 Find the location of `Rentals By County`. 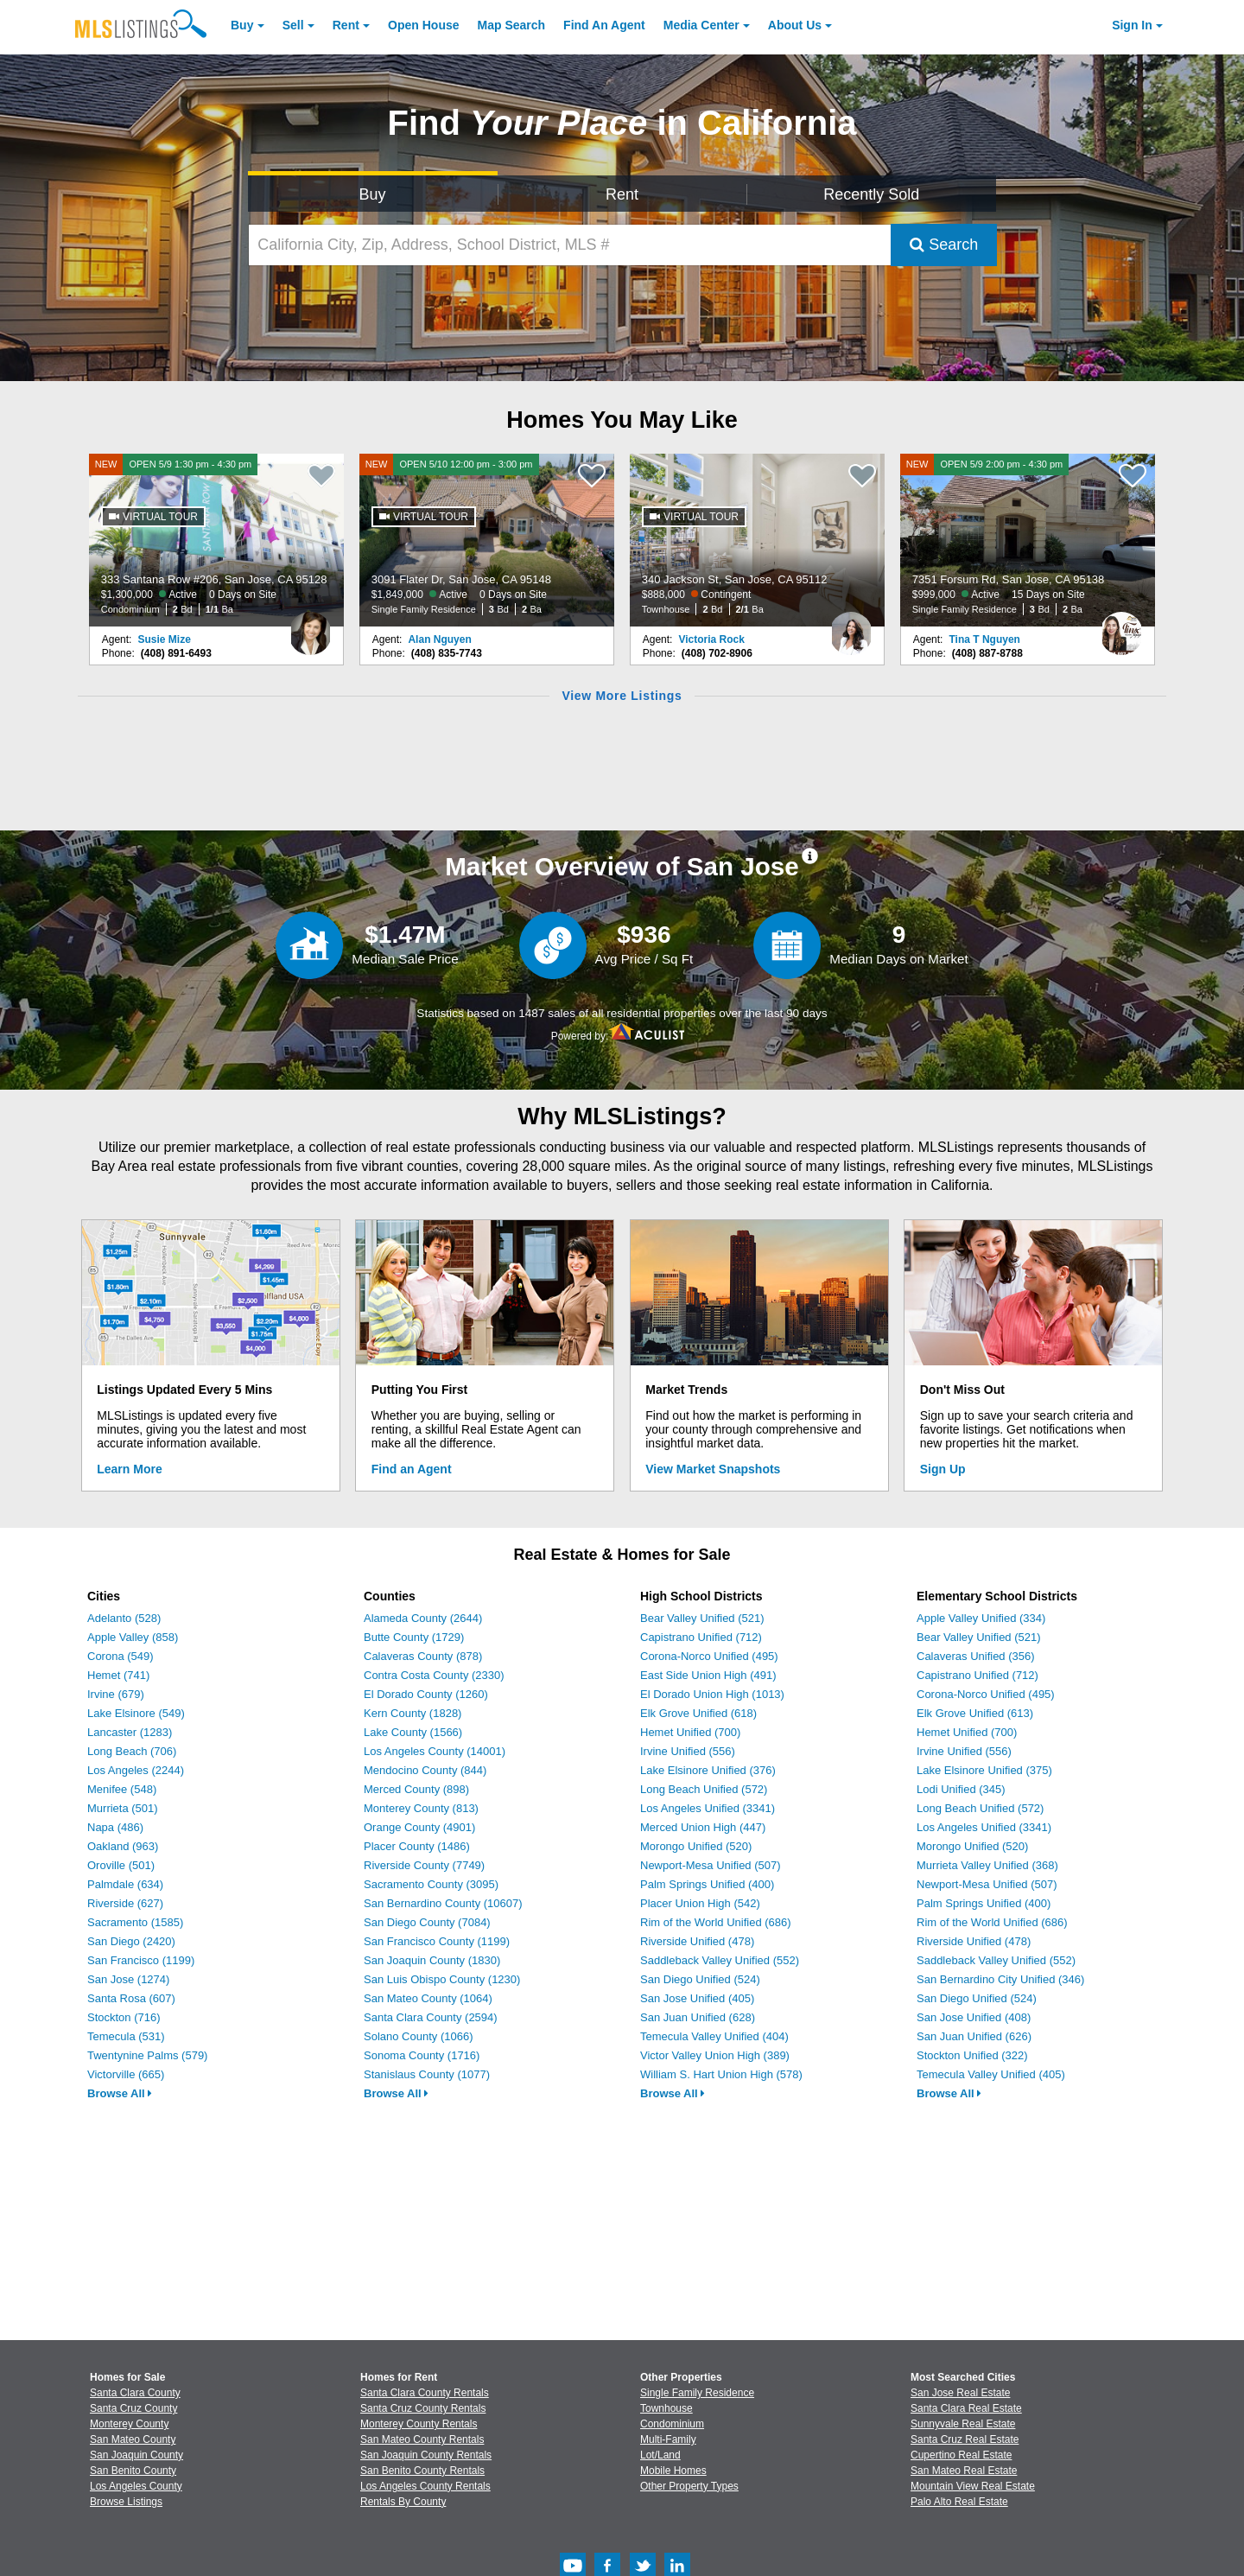

Rentals By County is located at coordinates (403, 2502).